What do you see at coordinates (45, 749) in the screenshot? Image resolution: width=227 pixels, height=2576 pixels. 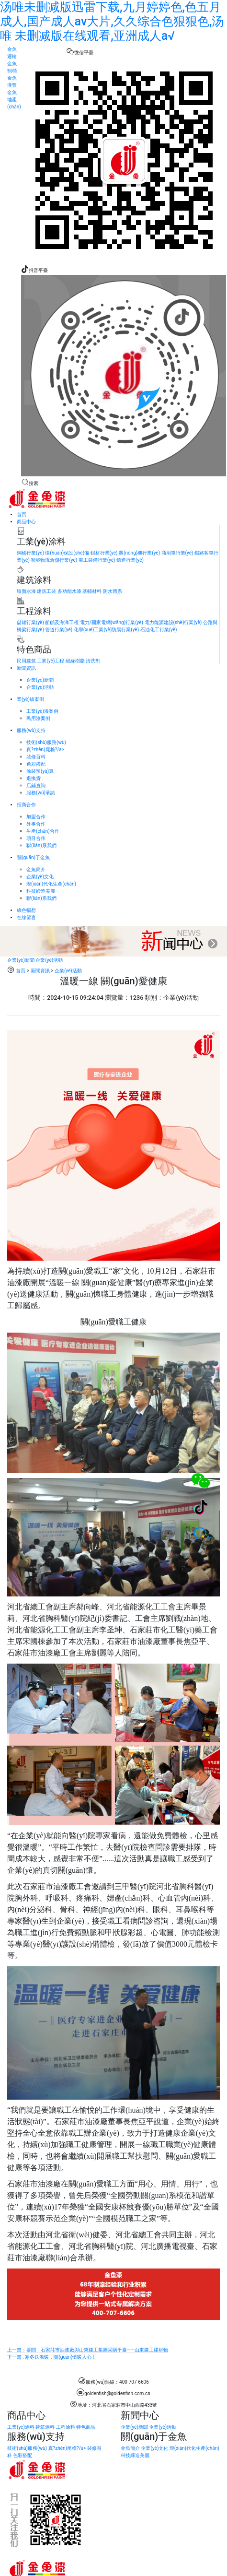 I see `真?zhèn)尾樵?/a>` at bounding box center [45, 749].